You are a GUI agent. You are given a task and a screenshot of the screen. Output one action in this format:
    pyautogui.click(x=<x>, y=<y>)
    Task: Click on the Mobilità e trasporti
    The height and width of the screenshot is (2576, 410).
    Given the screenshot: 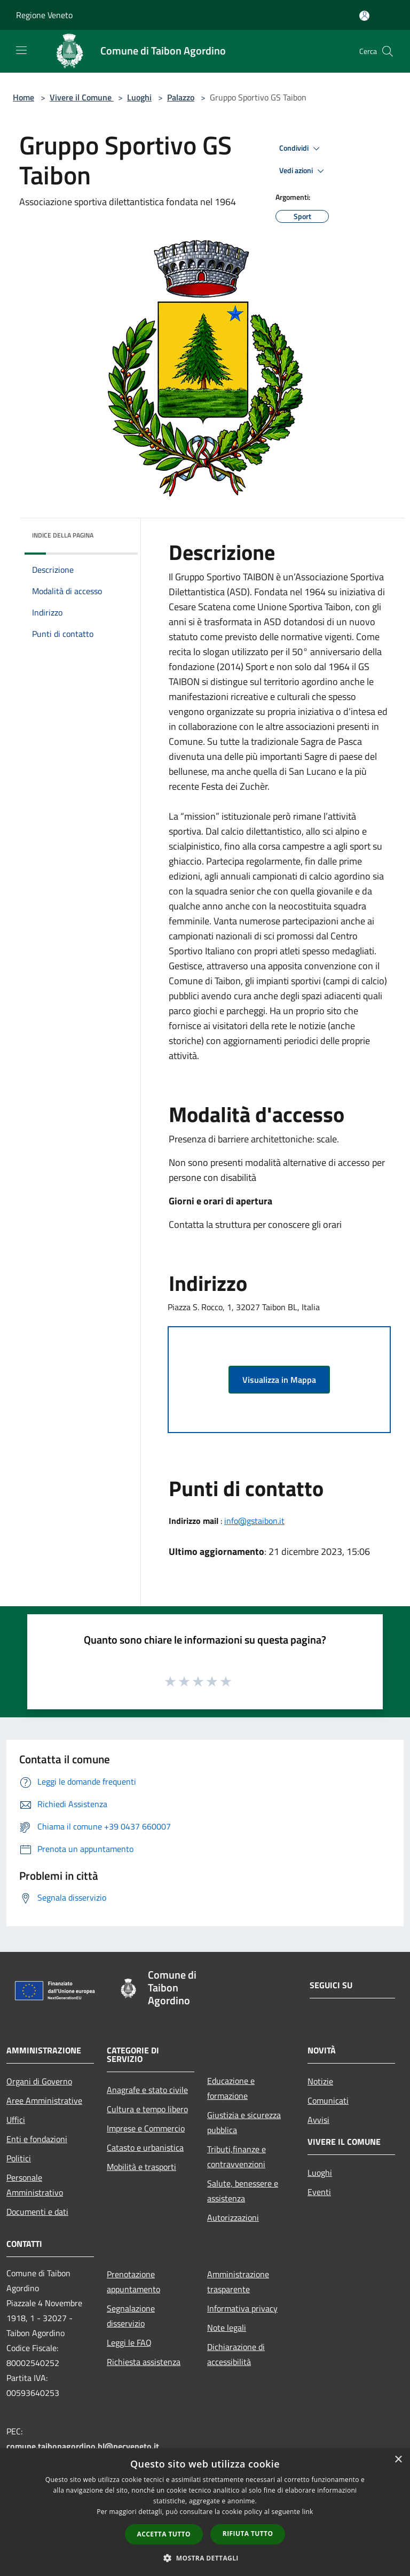 What is the action you would take?
    pyautogui.click(x=141, y=2166)
    